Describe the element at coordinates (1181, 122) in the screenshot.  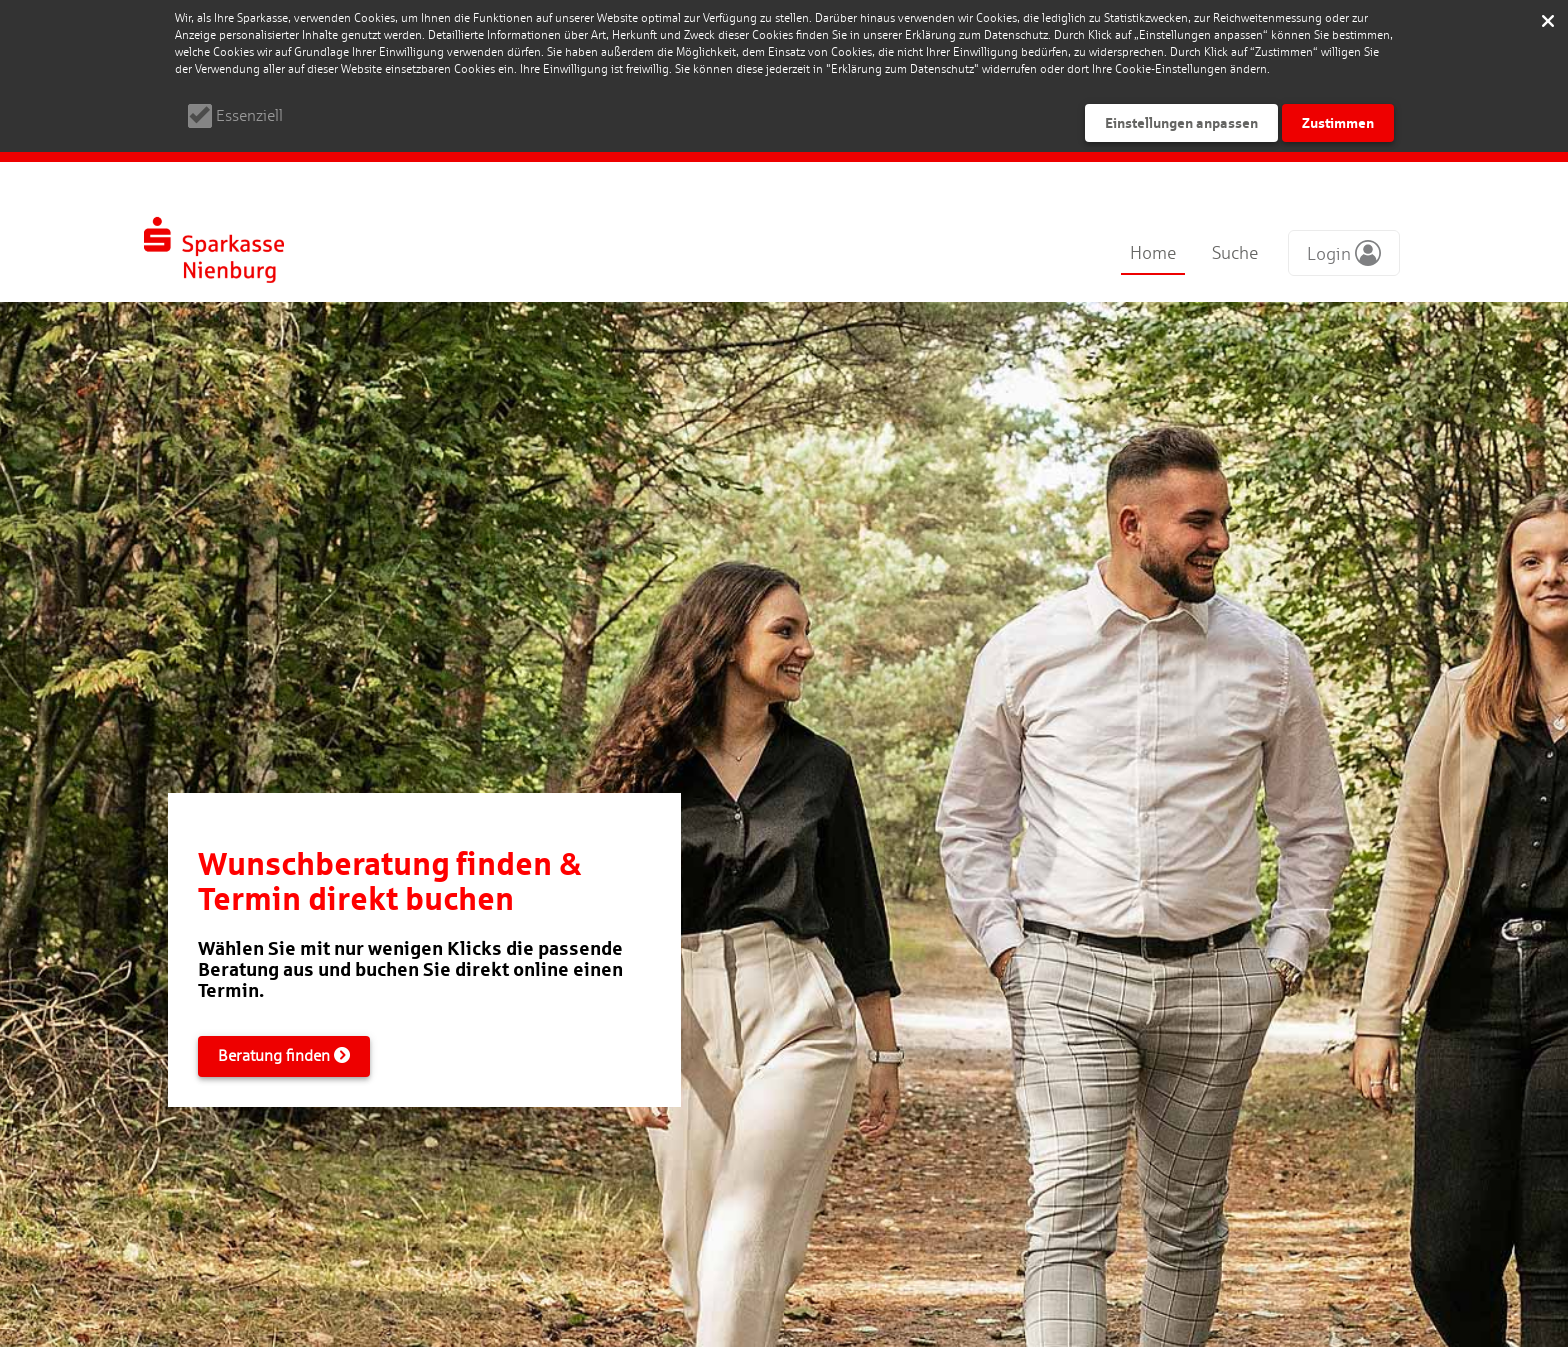
I see `Einstellungen anpassen` at that location.